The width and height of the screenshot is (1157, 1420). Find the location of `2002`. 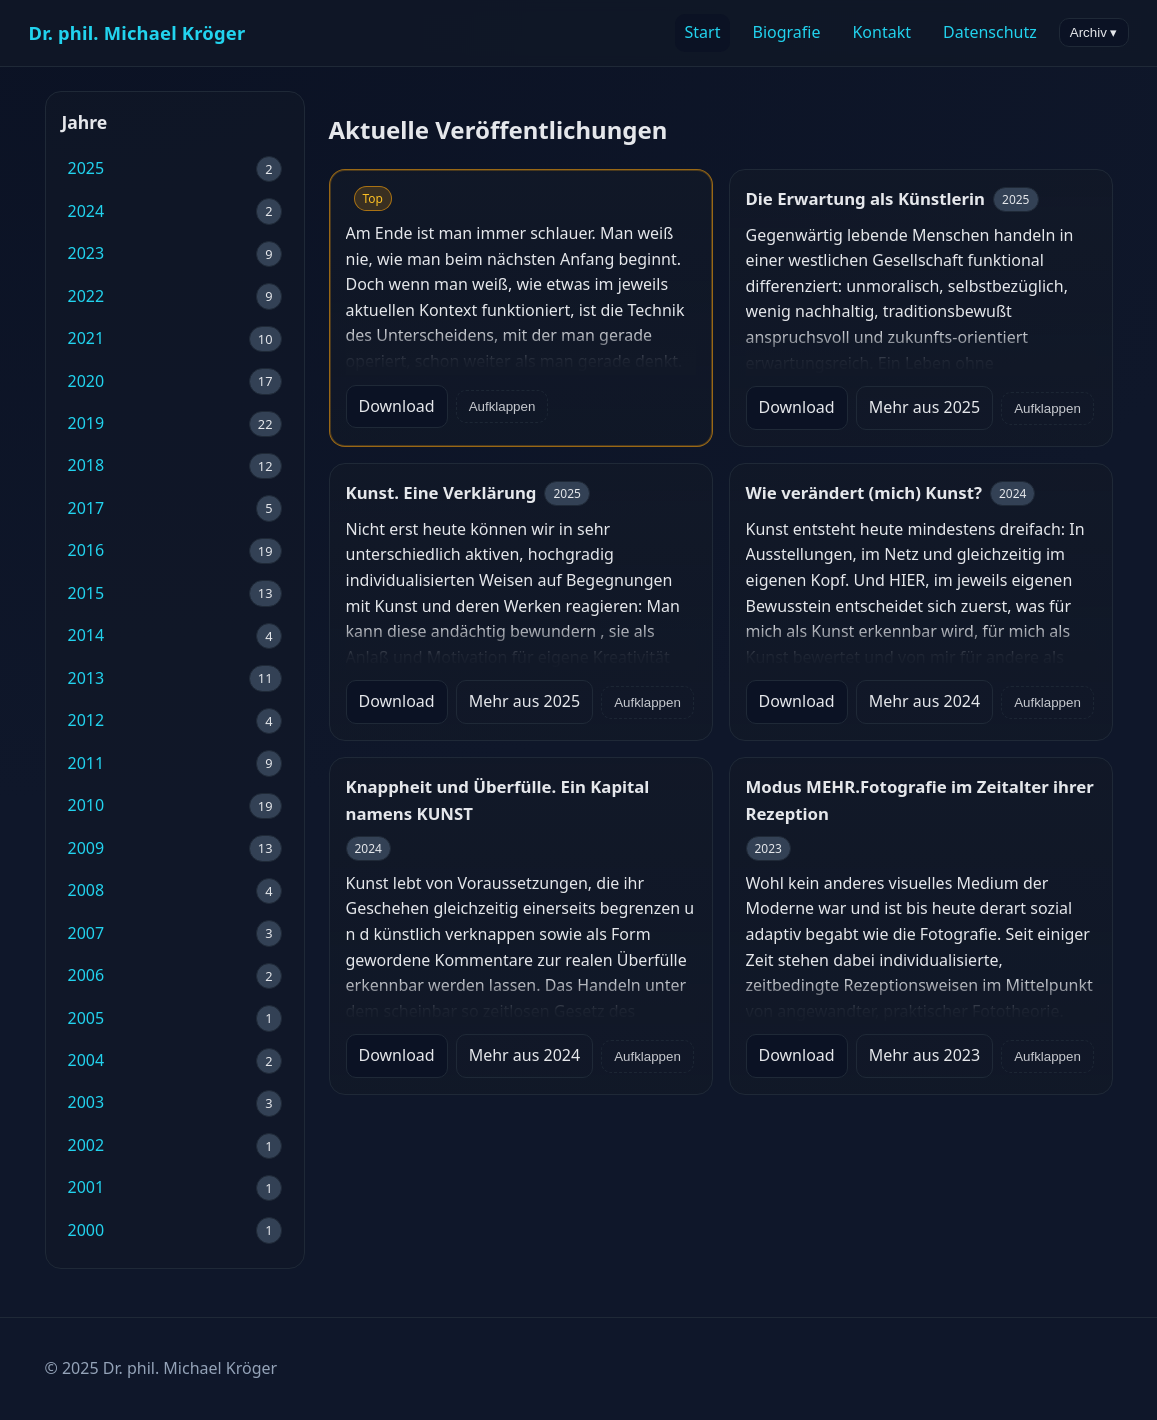

2002 is located at coordinates (86, 1145).